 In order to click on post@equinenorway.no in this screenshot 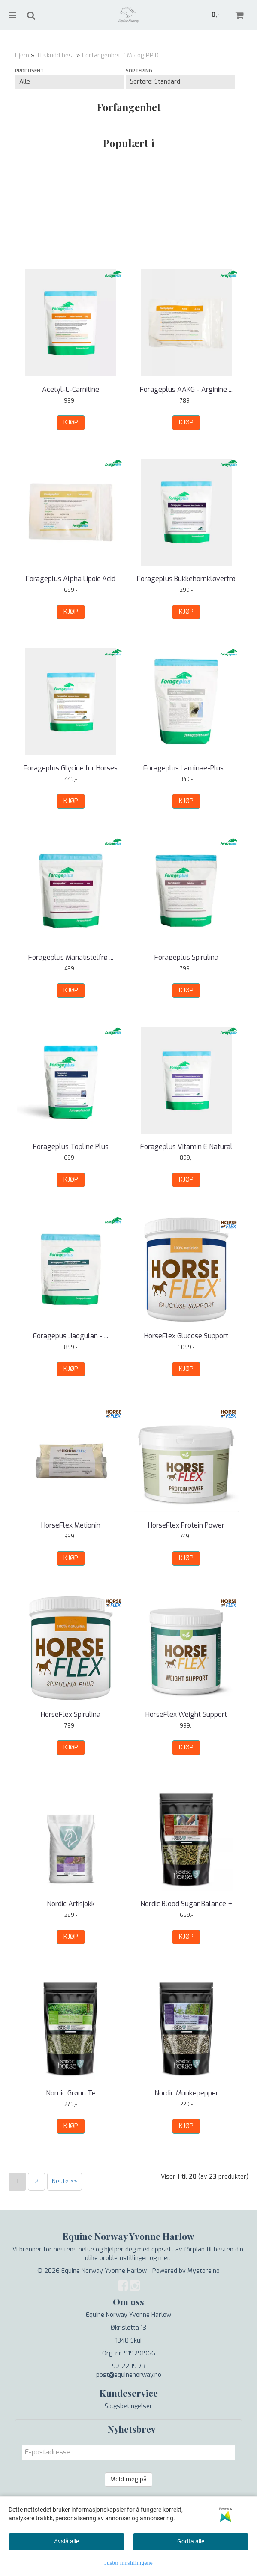, I will do `click(128, 2375)`.